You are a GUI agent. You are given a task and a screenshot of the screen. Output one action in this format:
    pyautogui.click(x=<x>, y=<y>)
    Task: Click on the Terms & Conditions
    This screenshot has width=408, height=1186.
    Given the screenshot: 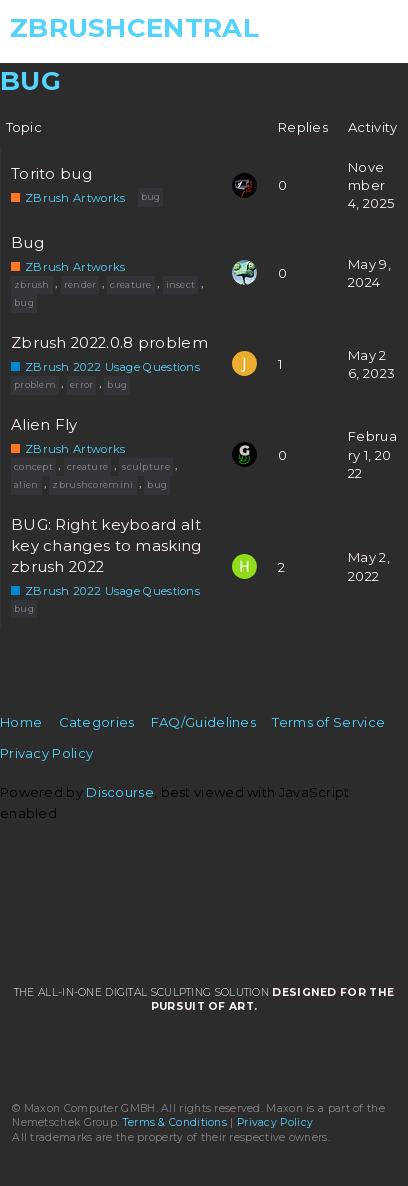 What is the action you would take?
    pyautogui.click(x=175, y=1122)
    